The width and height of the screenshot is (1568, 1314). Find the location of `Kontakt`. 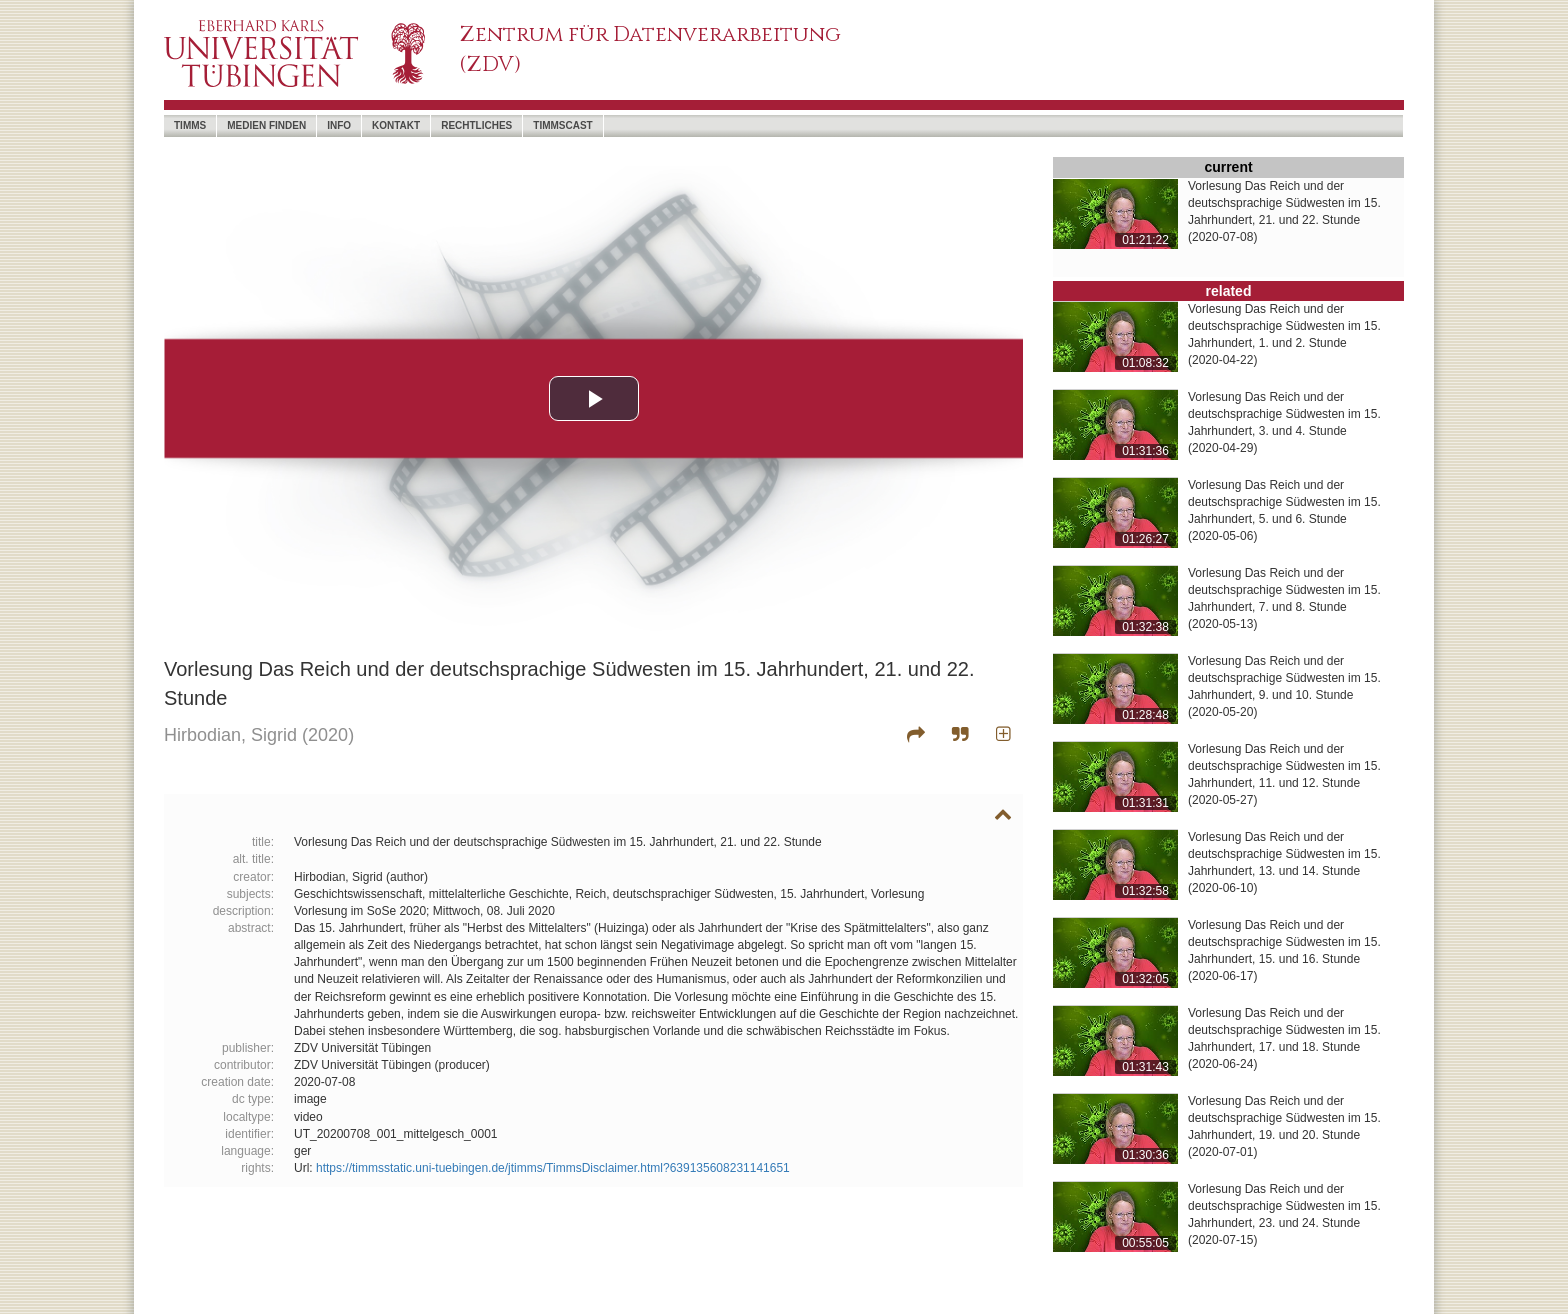

Kontakt is located at coordinates (396, 125).